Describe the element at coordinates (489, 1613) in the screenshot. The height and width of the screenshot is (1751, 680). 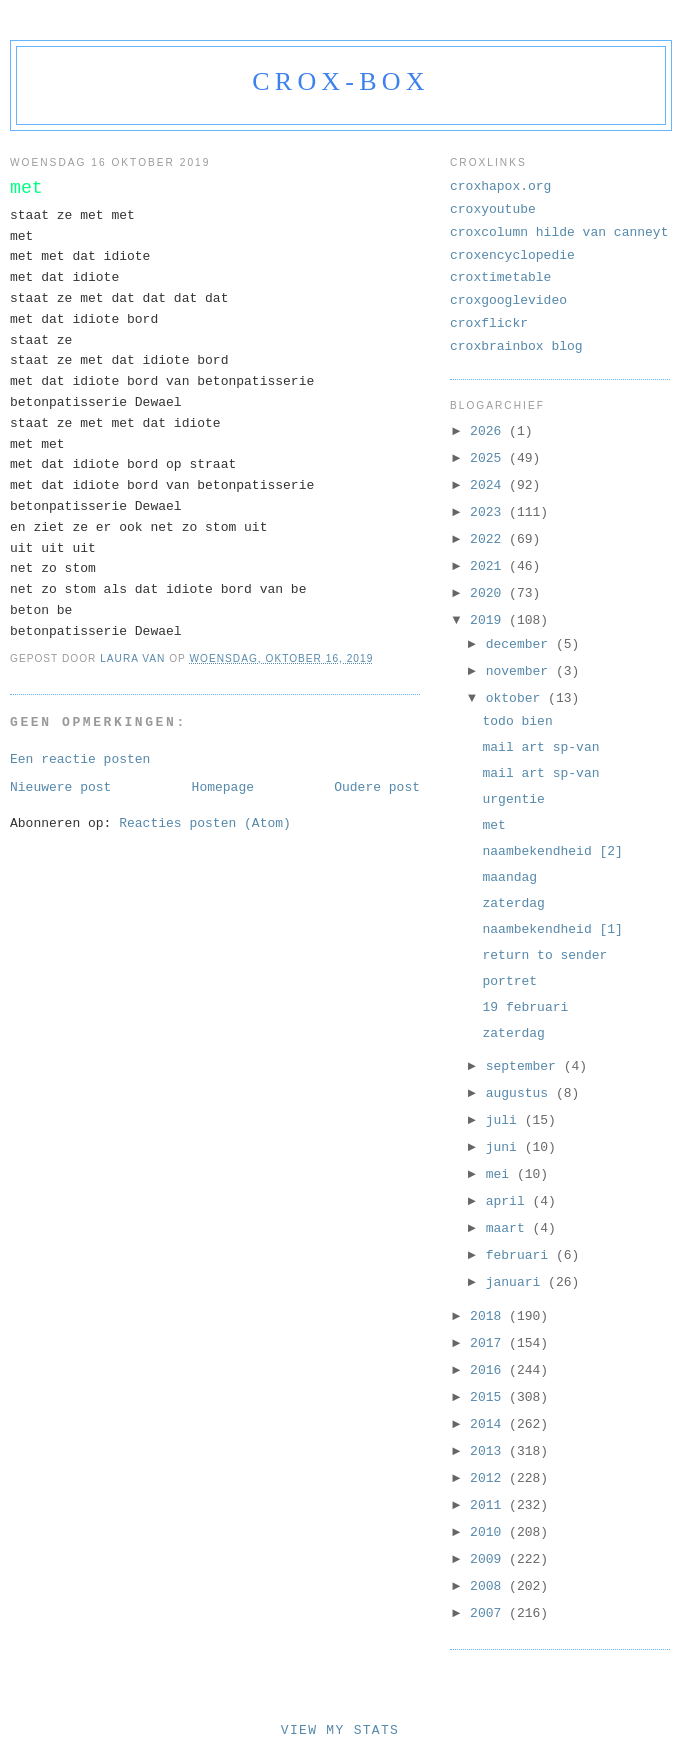
I see `2007` at that location.